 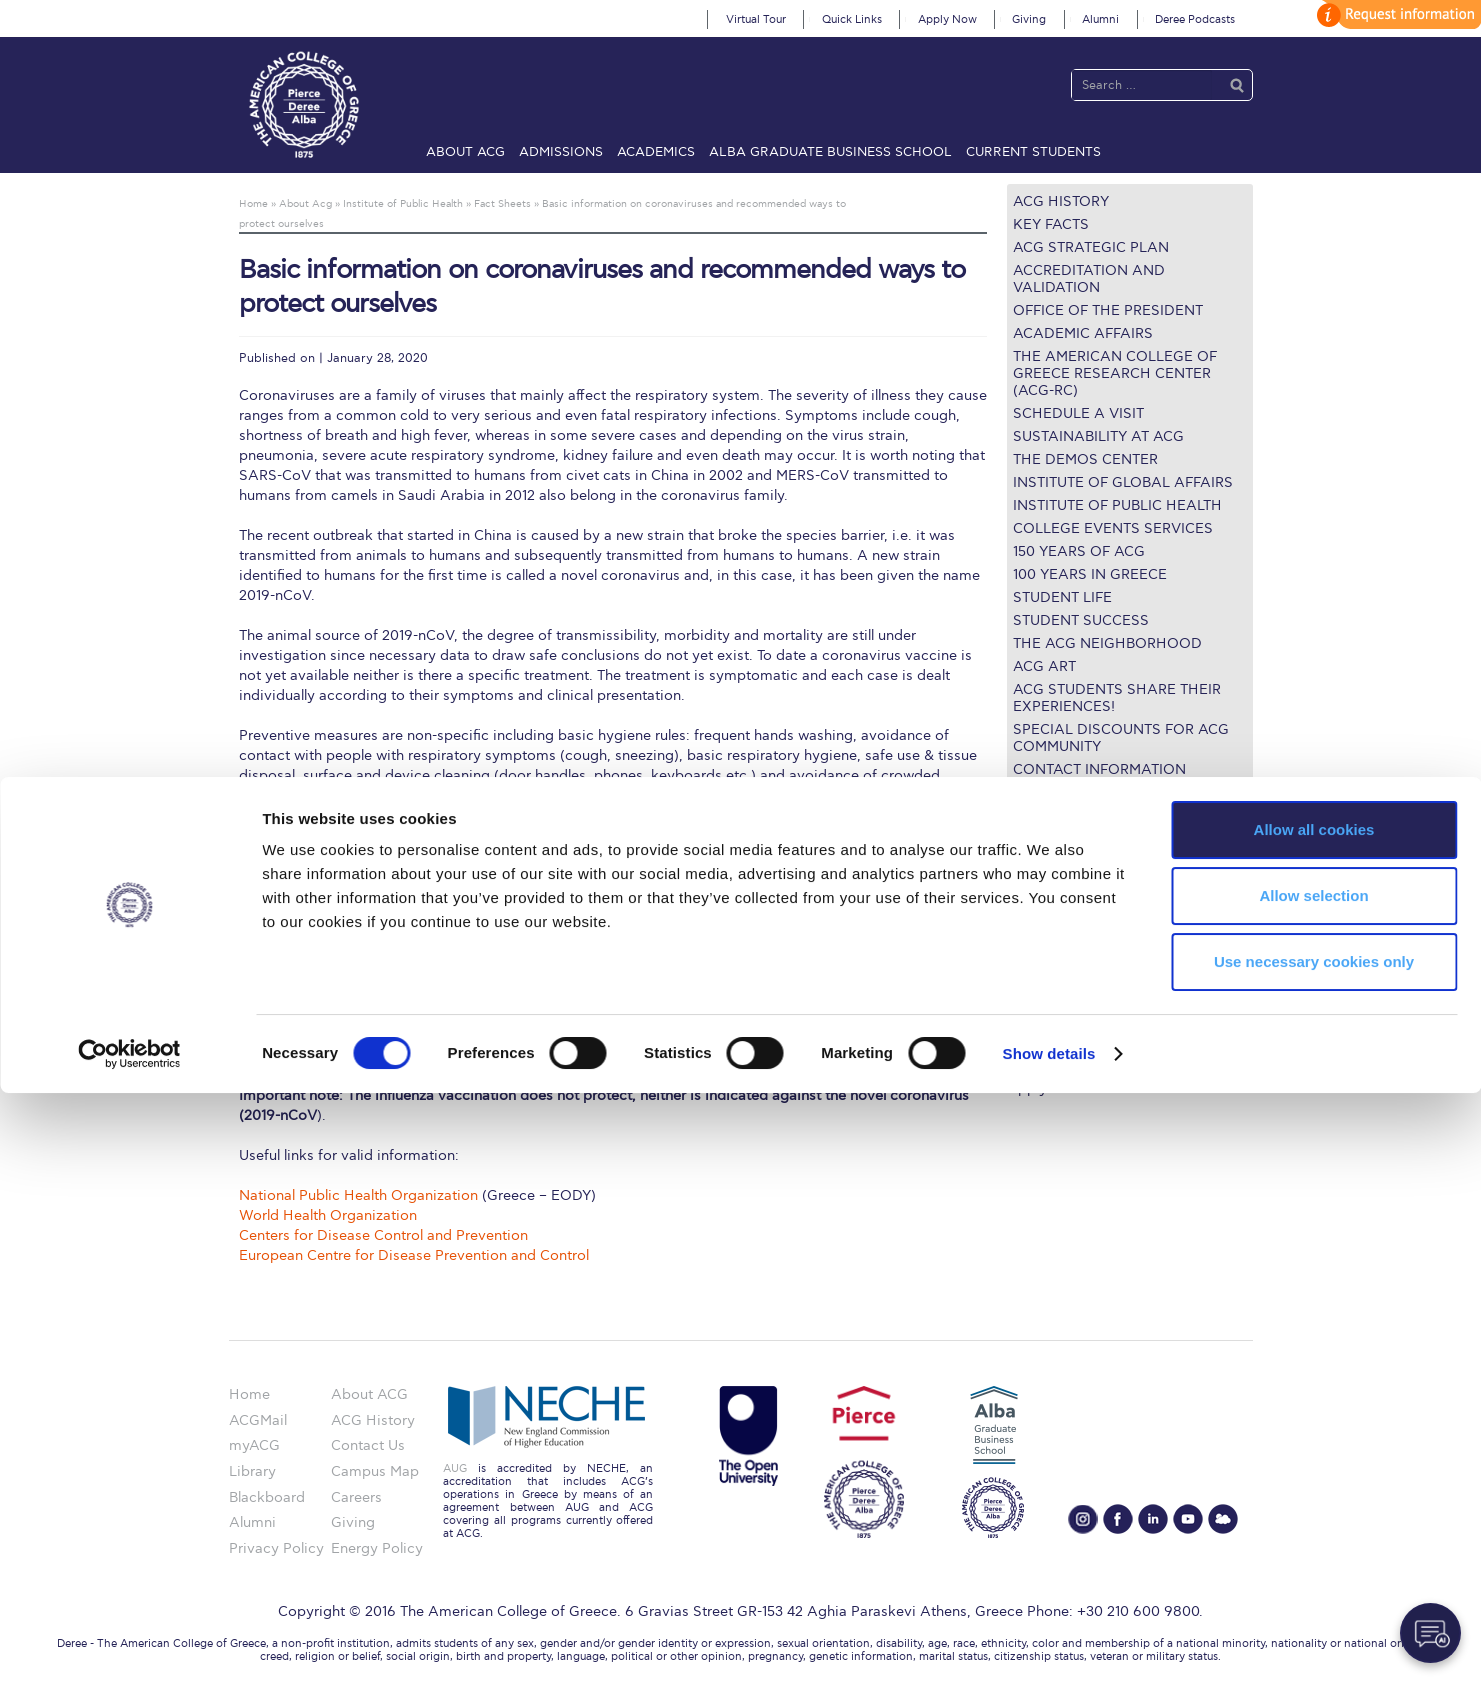 I want to click on IT @ ACG, so click(x=1039, y=990).